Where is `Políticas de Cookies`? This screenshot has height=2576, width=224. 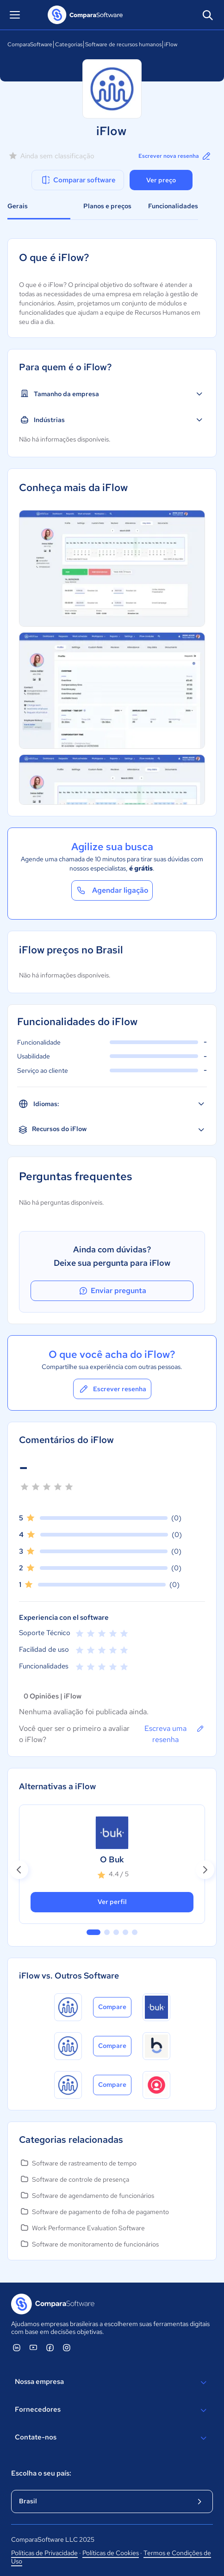
Políticas de Cookies is located at coordinates (110, 2553).